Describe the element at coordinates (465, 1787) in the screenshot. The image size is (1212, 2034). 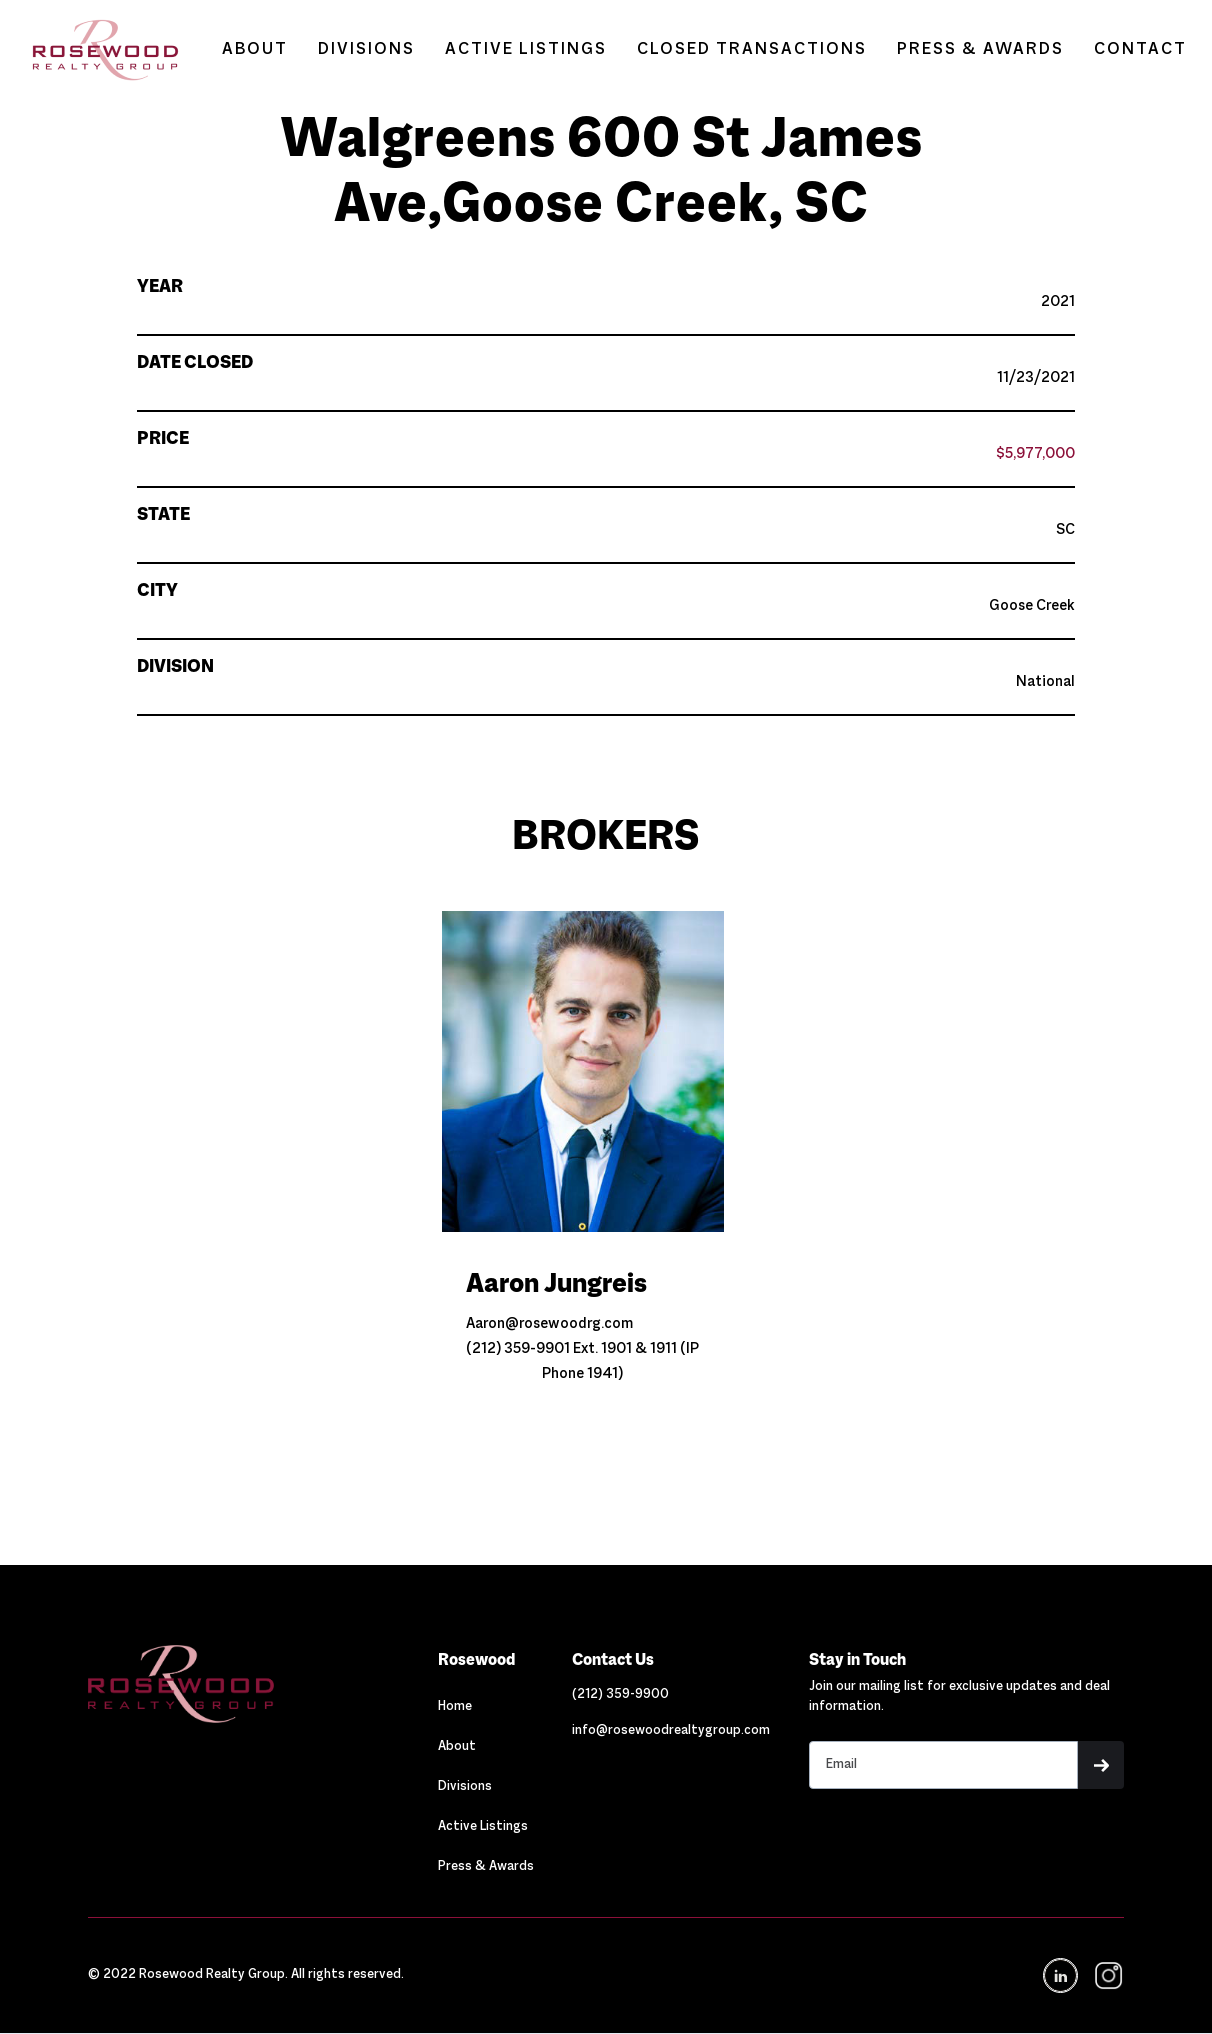
I see `Divisions` at that location.